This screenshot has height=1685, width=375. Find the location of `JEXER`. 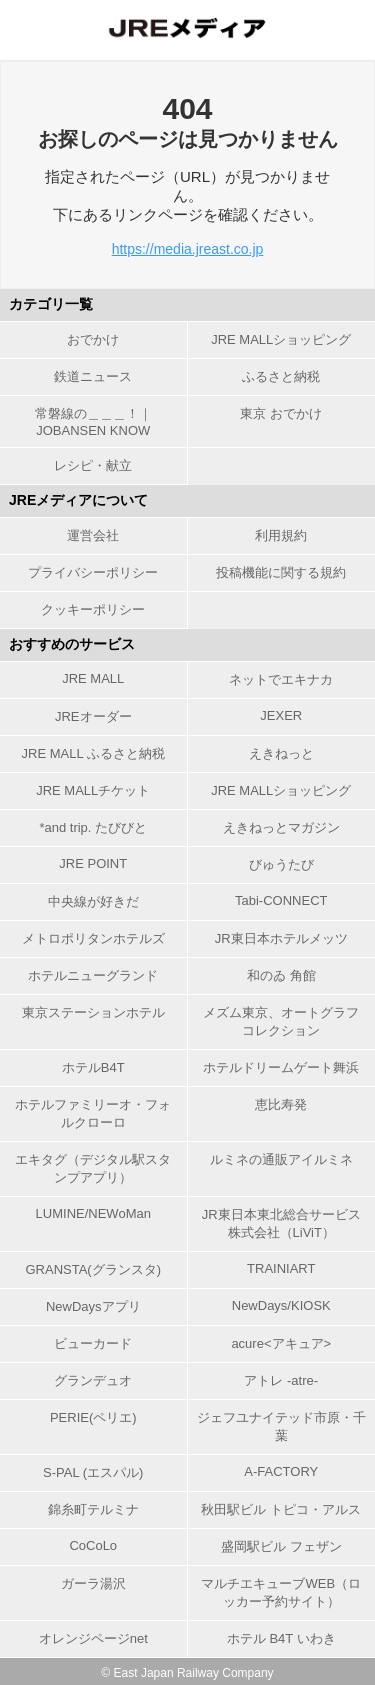

JEXER is located at coordinates (281, 715).